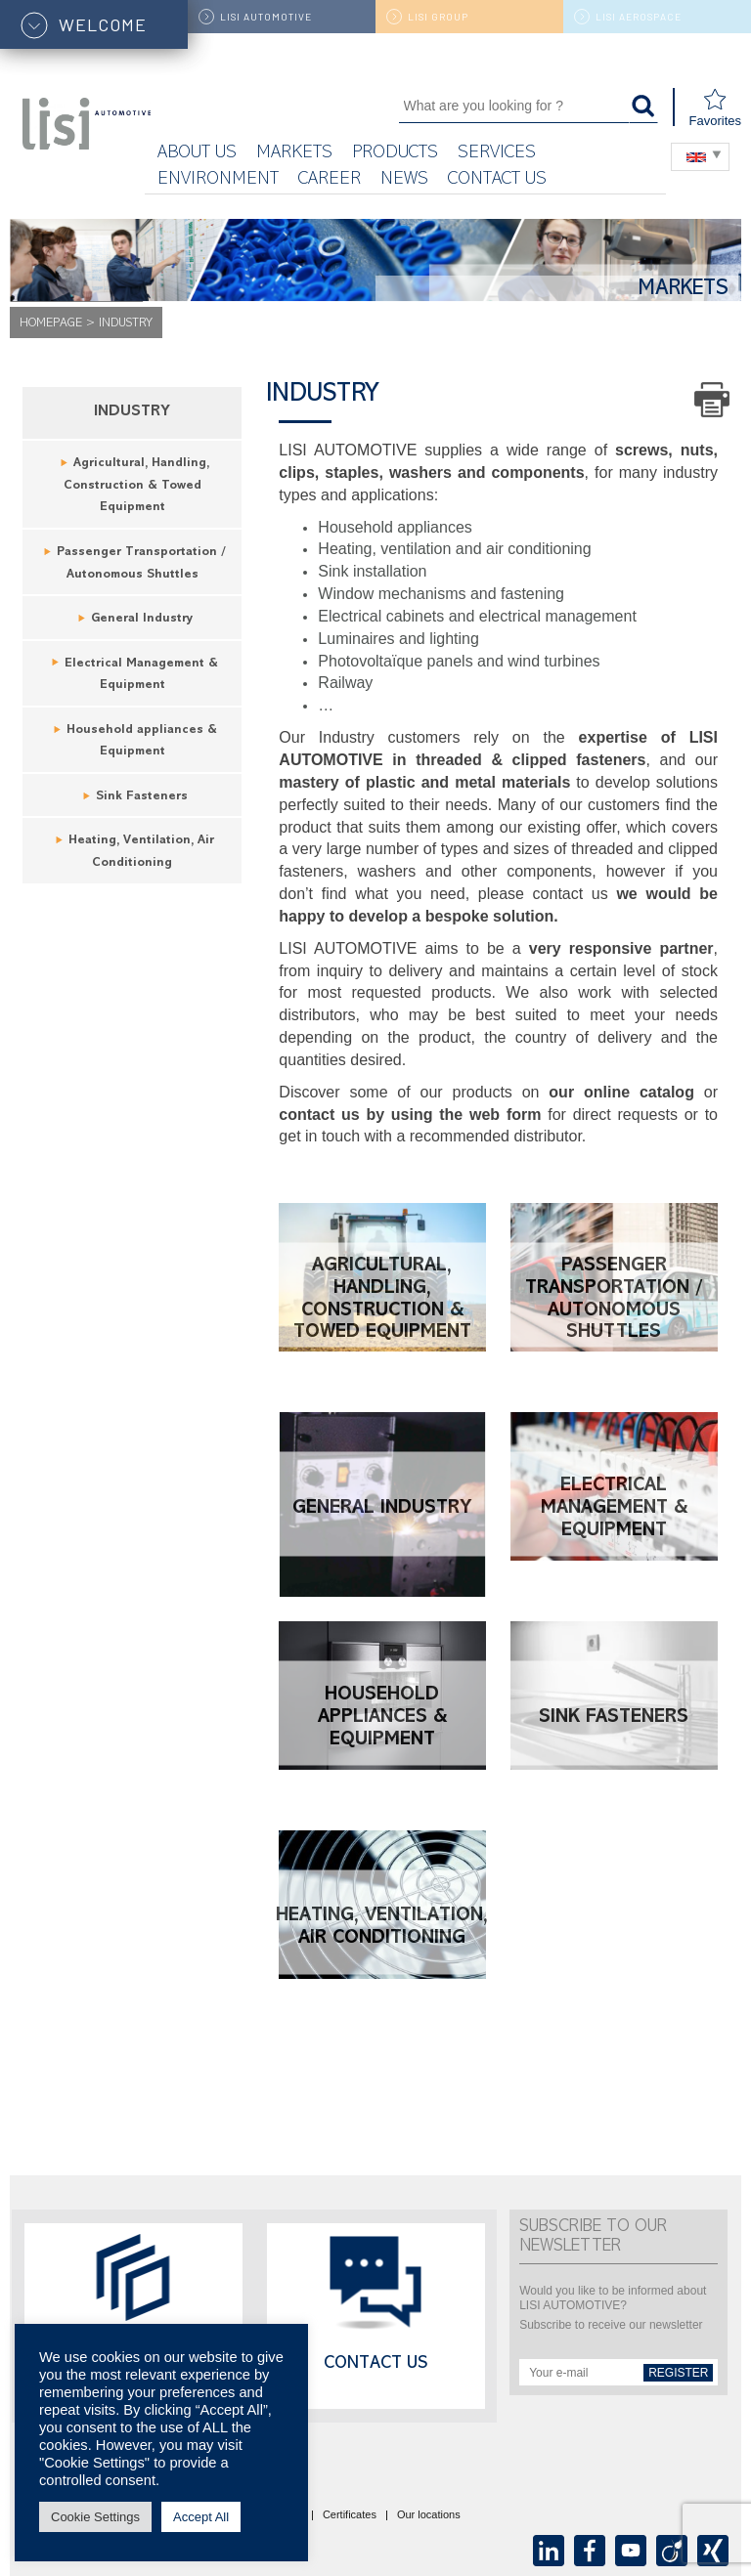 Image resolution: width=751 pixels, height=2576 pixels. What do you see at coordinates (429, 2515) in the screenshot?
I see `Our locations` at bounding box center [429, 2515].